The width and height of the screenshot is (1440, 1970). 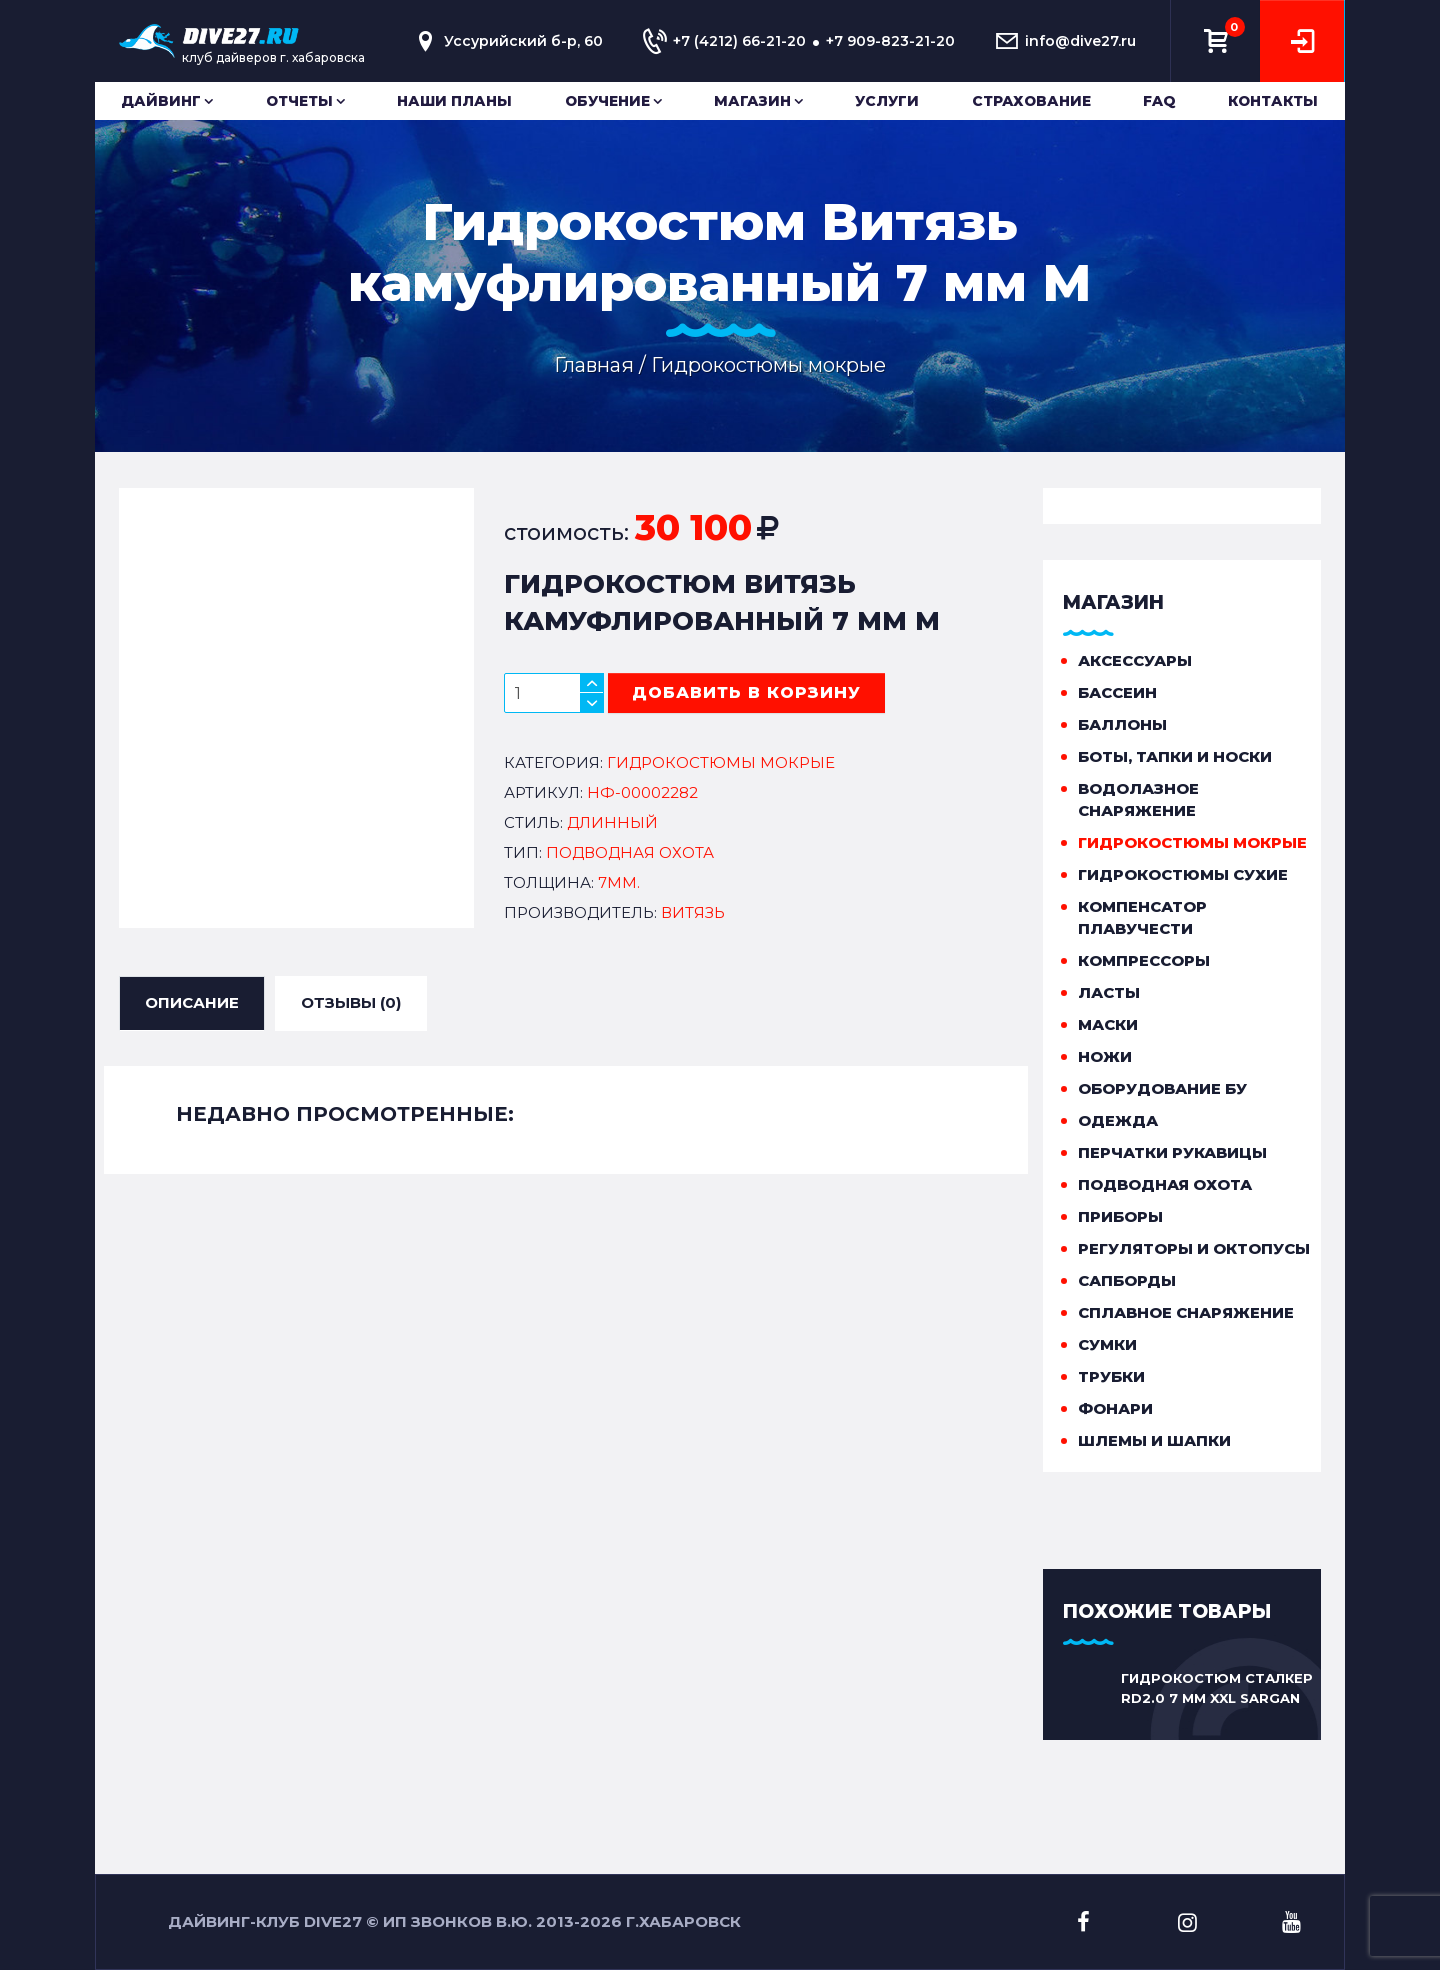 What do you see at coordinates (1107, 1344) in the screenshot?
I see `Сумки` at bounding box center [1107, 1344].